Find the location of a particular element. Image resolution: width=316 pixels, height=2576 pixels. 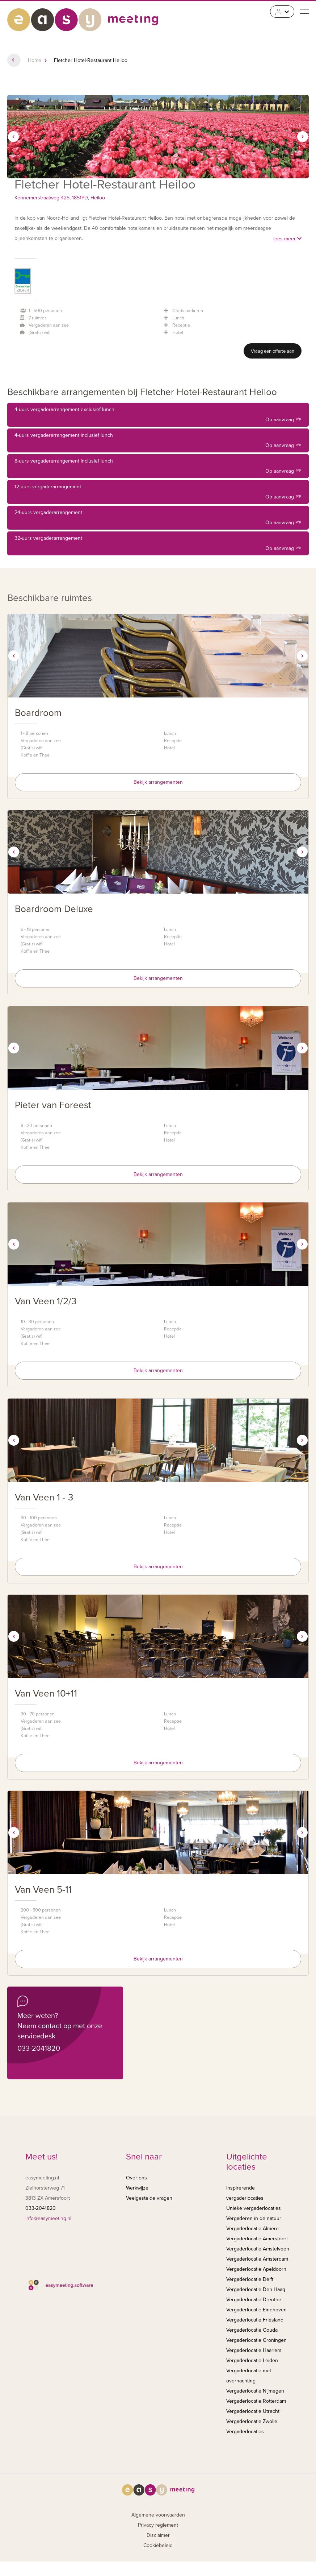

4-uurs vergaderarrangement inclusief lunch is located at coordinates (158, 441).